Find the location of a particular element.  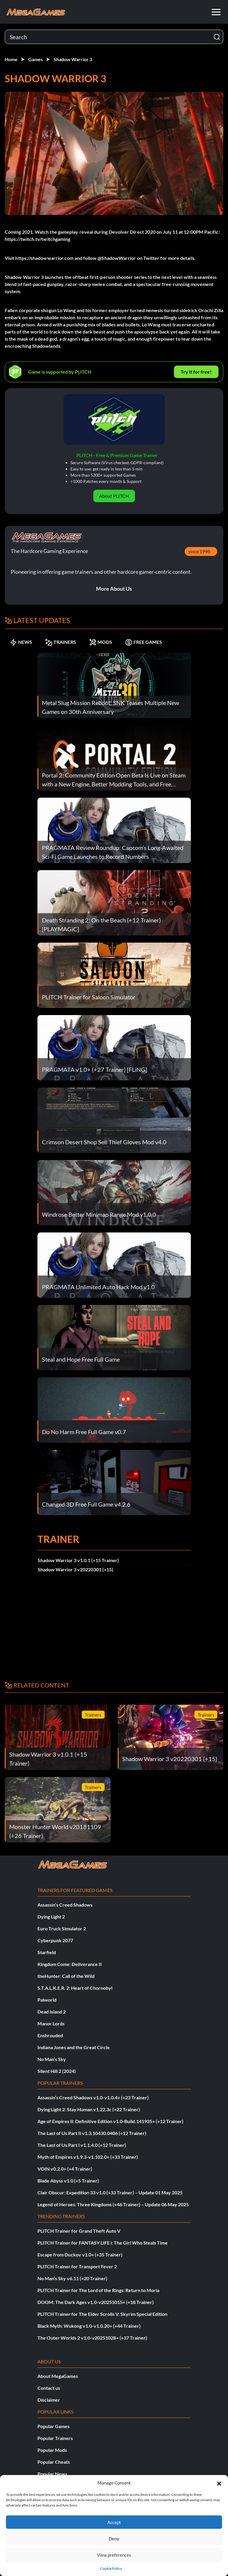

NEWS is located at coordinates (21, 642).